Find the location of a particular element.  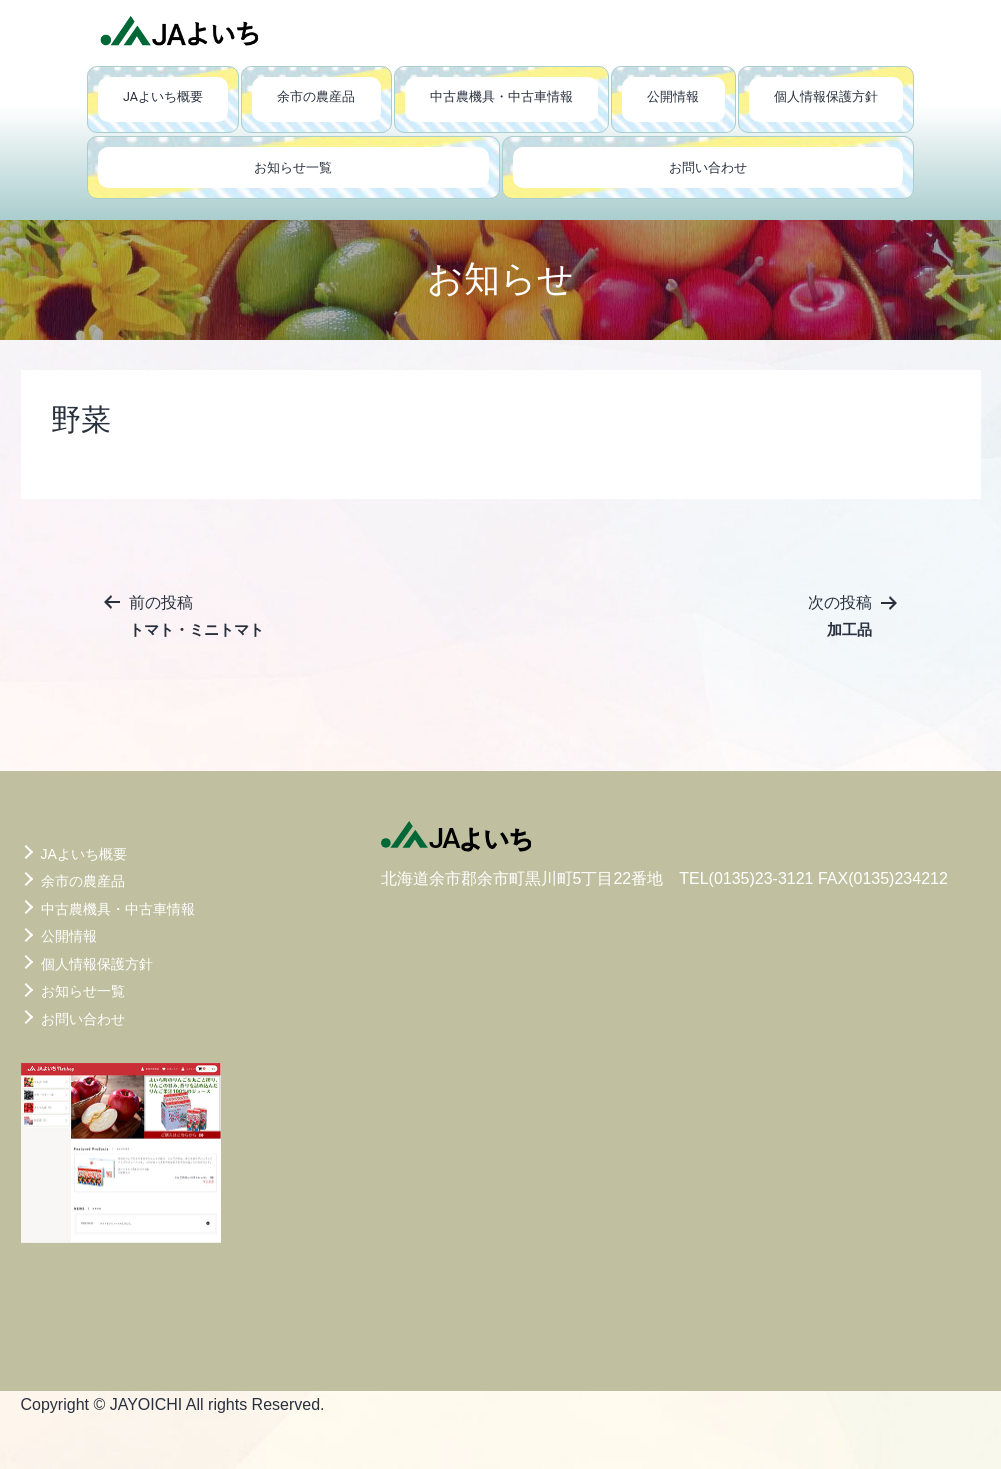

余市の農産品 is located at coordinates (316, 96).